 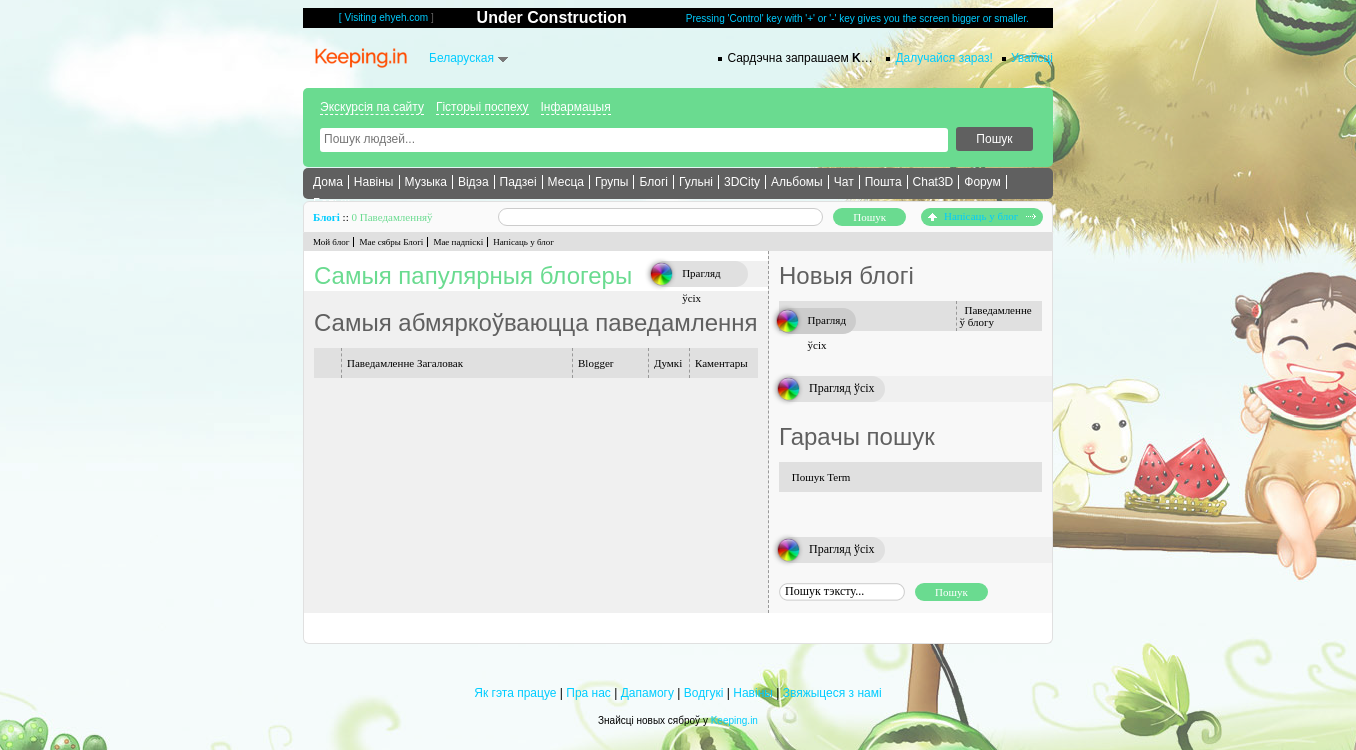 What do you see at coordinates (391, 242) in the screenshot?
I see `Мае сябры Блогі` at bounding box center [391, 242].